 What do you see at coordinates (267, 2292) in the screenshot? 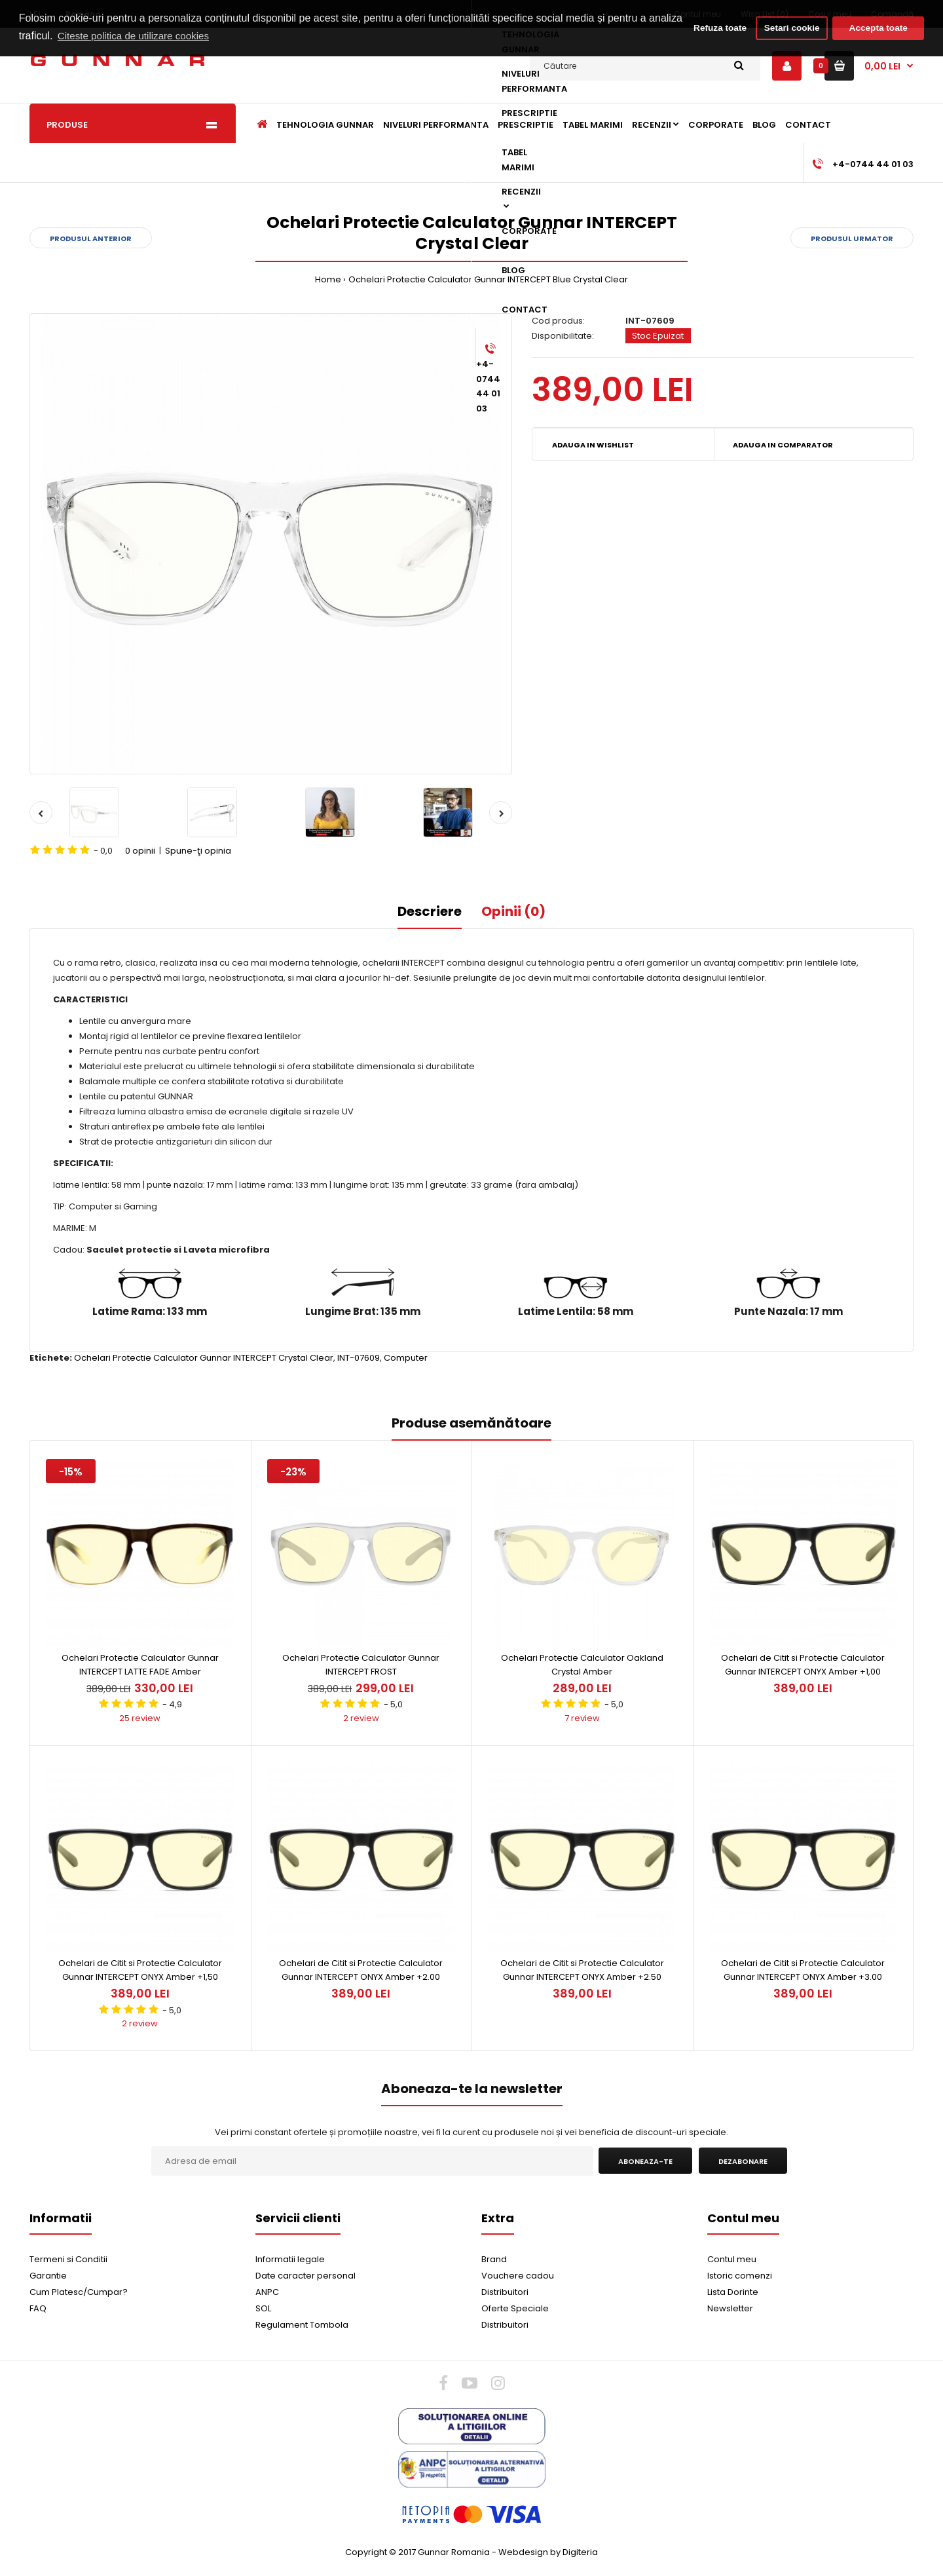
I see `ANPC` at bounding box center [267, 2292].